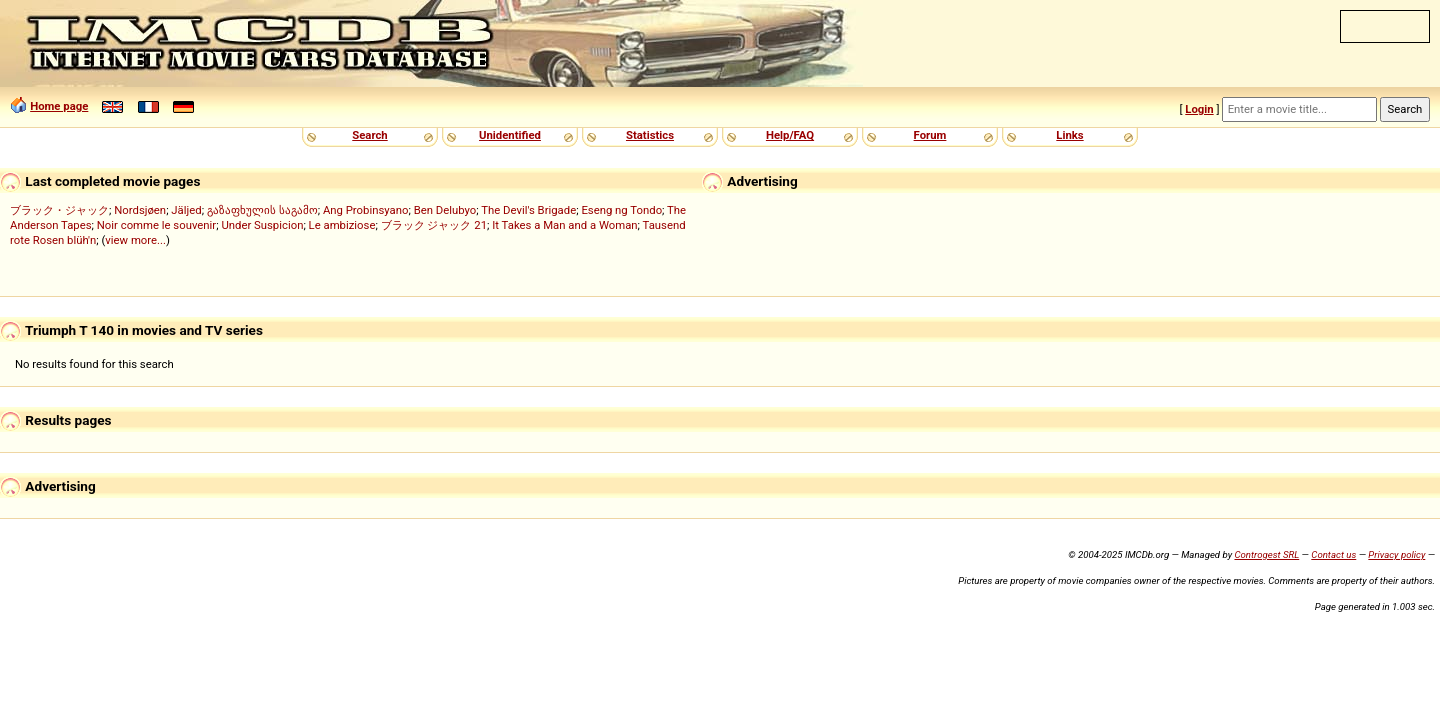 Image resolution: width=1440 pixels, height=720 pixels. I want to click on Contact us, so click(1333, 554).